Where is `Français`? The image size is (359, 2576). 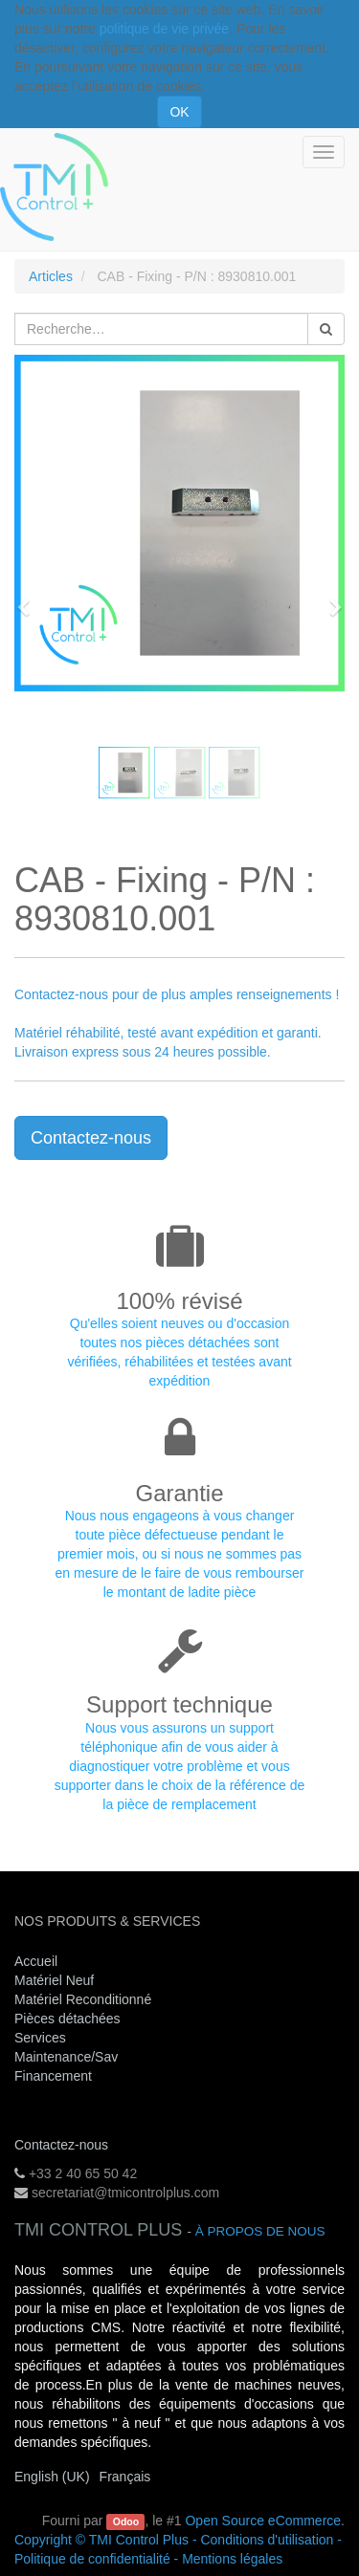
Français is located at coordinates (125, 2476).